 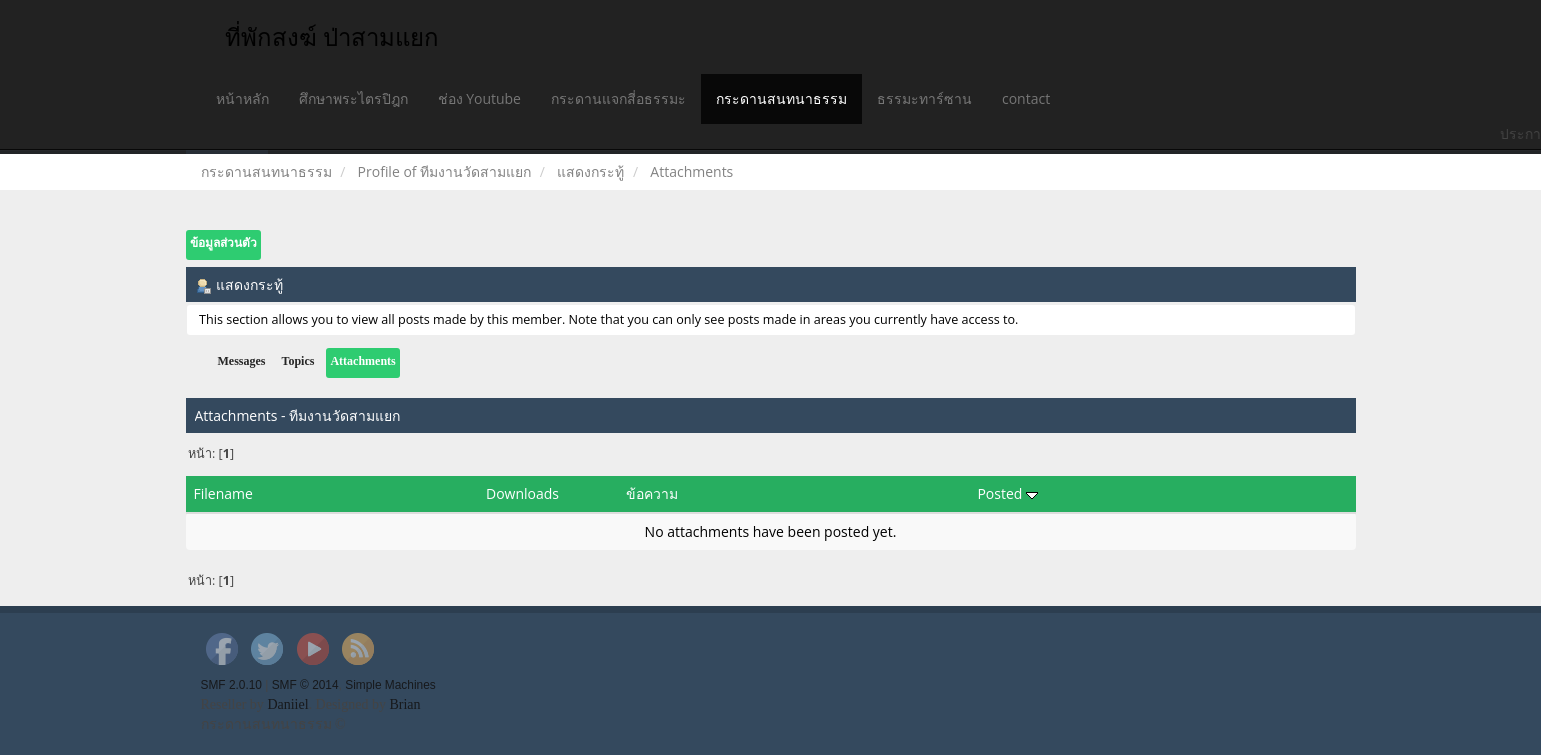 I want to click on ศึกษาพระไตรปิฎก, so click(x=353, y=98).